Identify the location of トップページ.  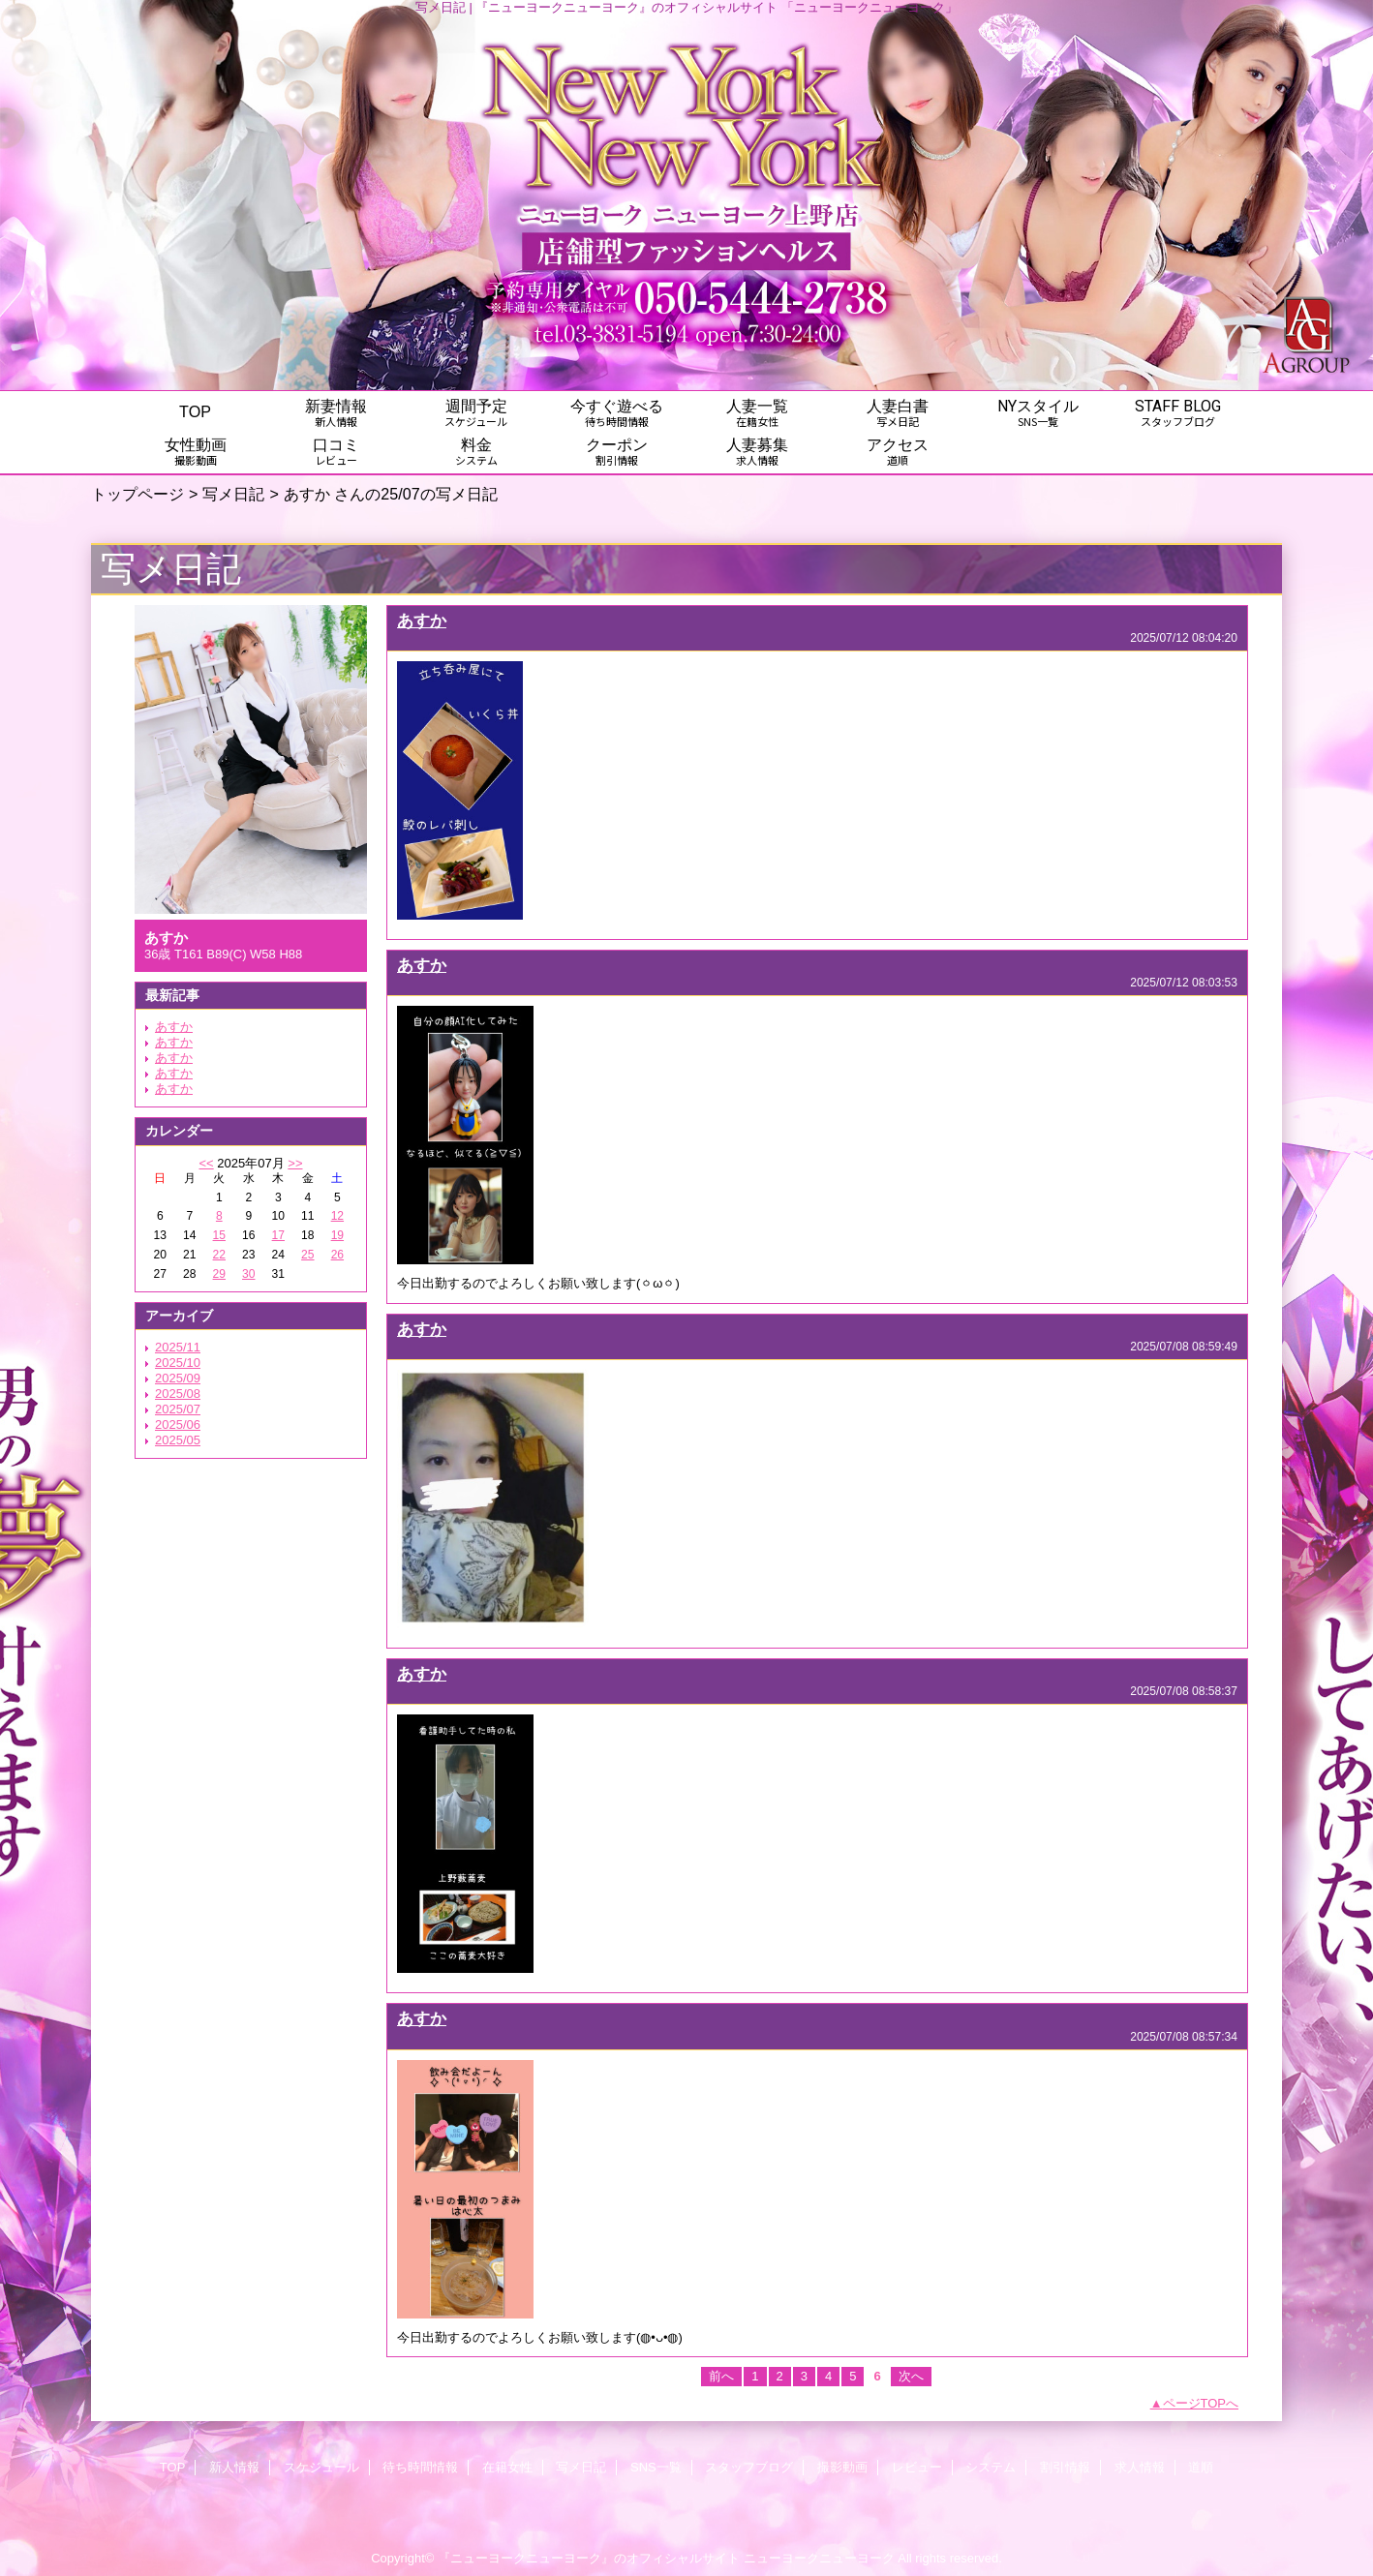
(137, 493).